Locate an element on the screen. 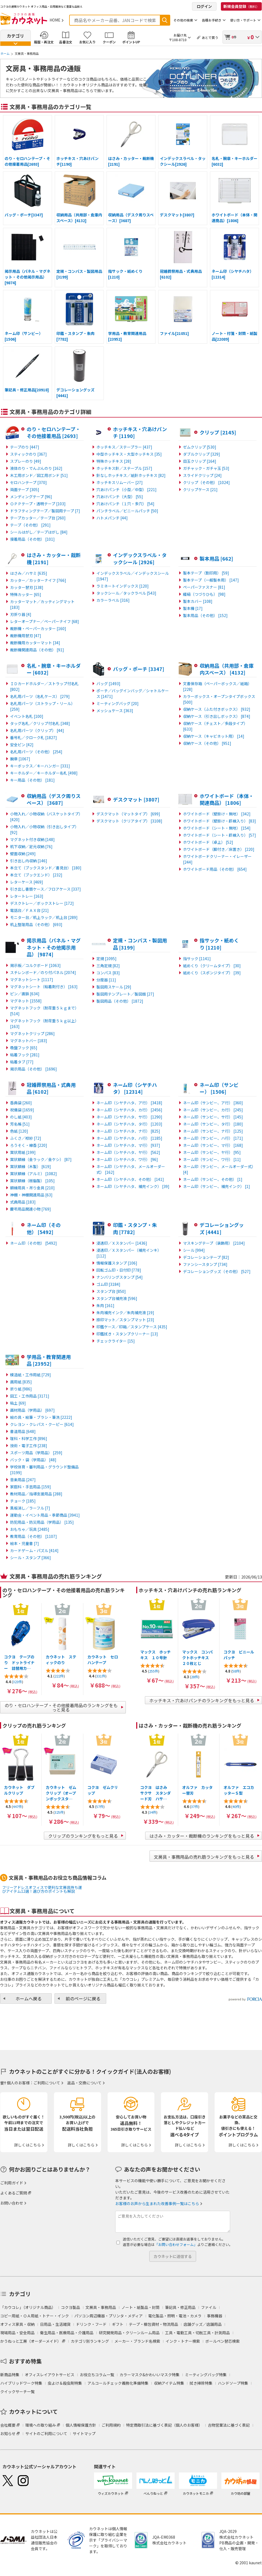 This screenshot has height=2576, width=262. 裁断機用替刃 is located at coordinates (25, 635).